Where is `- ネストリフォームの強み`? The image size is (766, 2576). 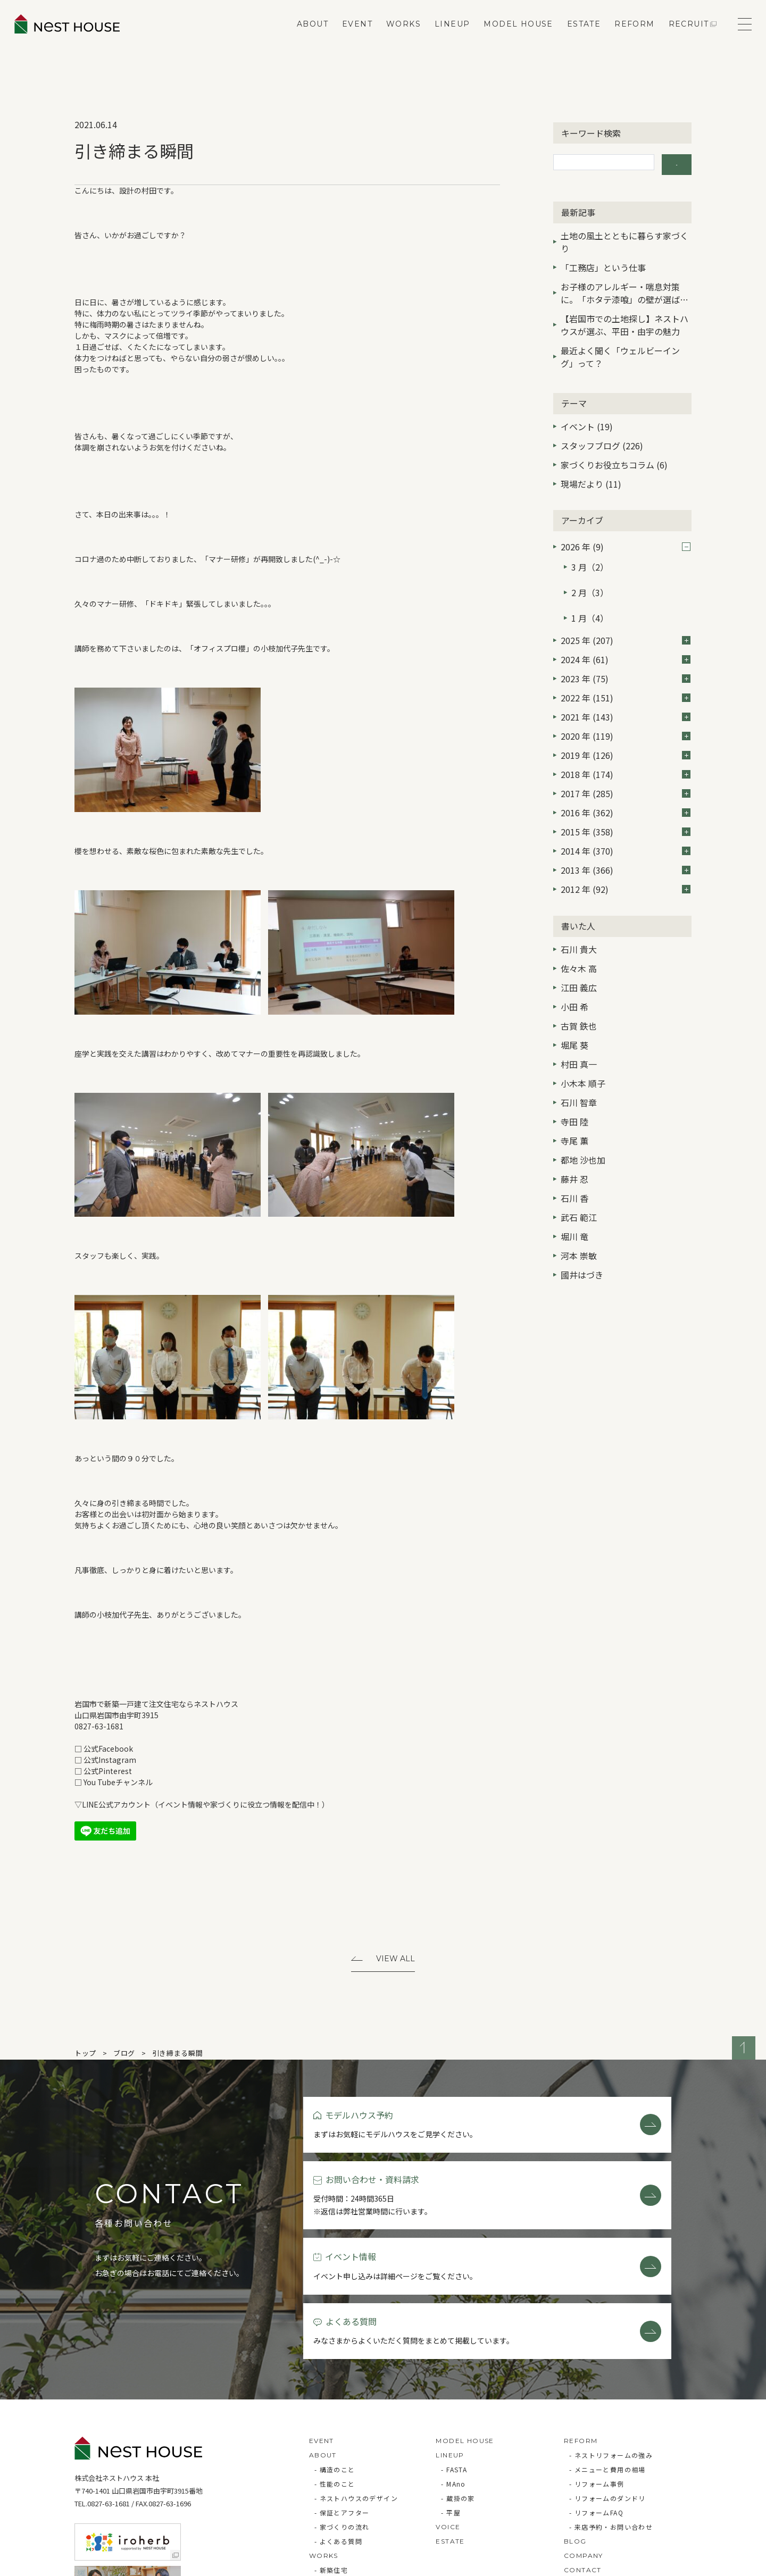
- ネストリフォームの強み is located at coordinates (611, 2342).